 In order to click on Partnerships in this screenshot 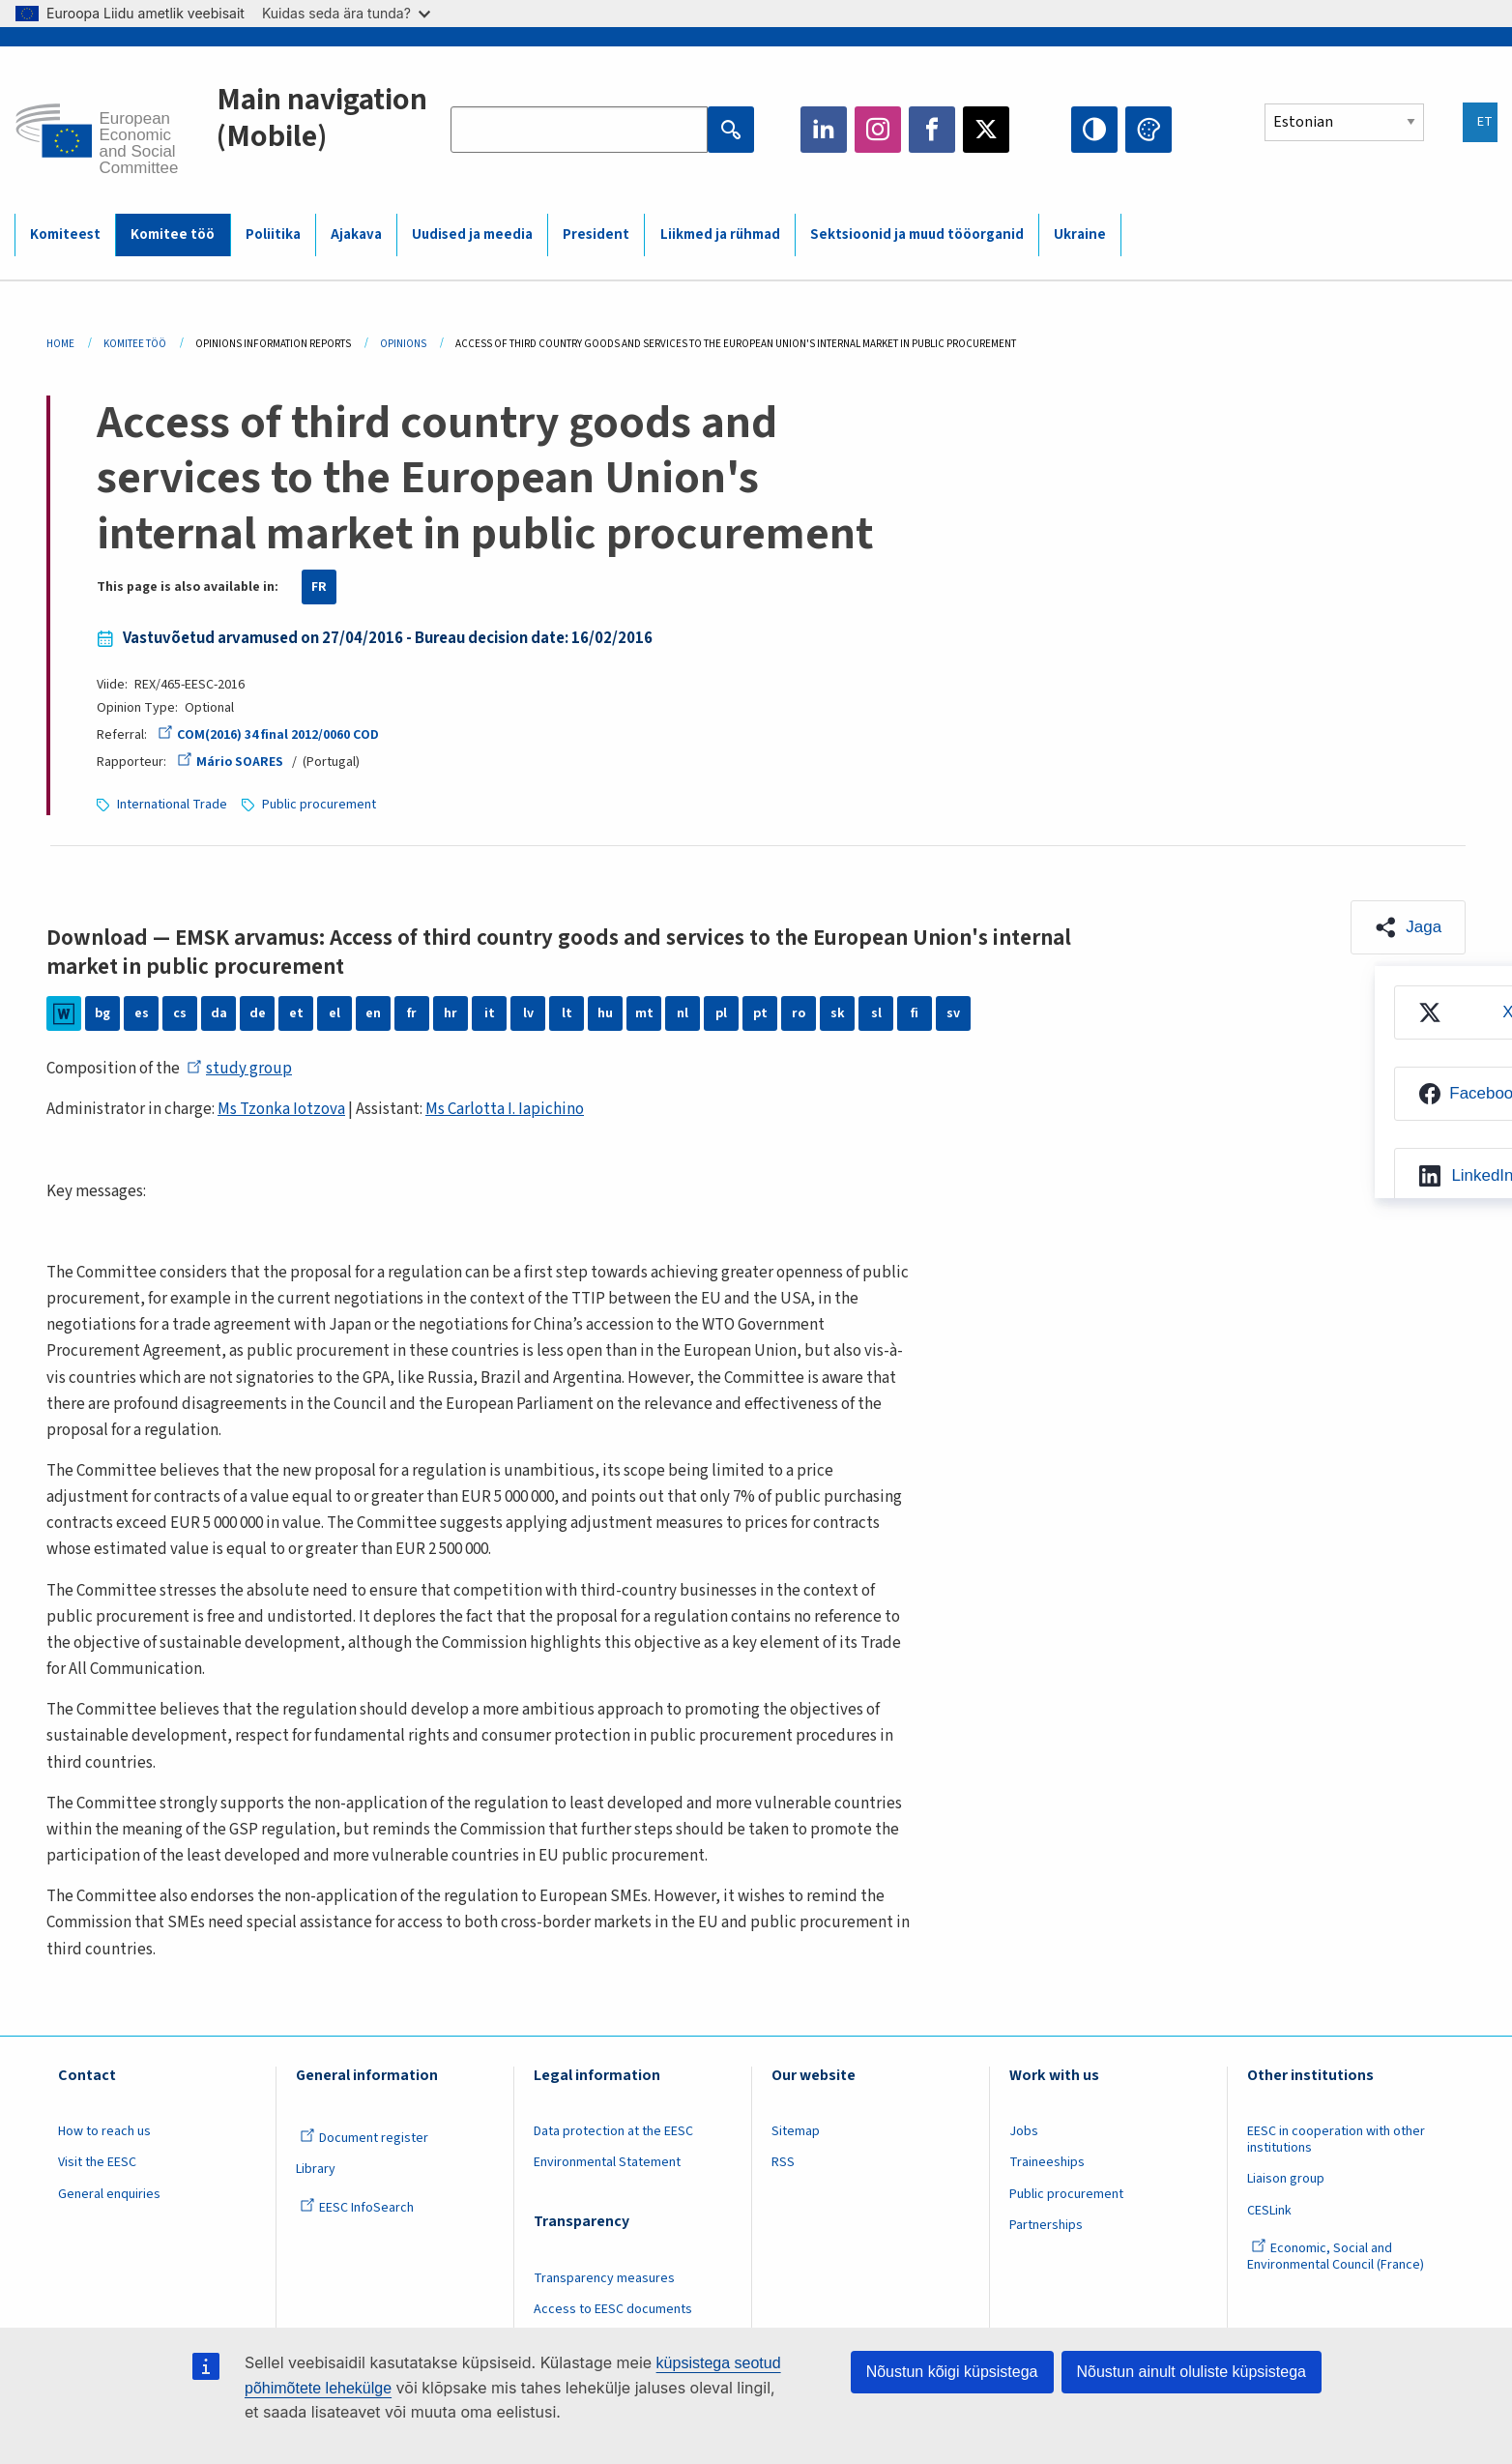, I will do `click(1046, 2225)`.